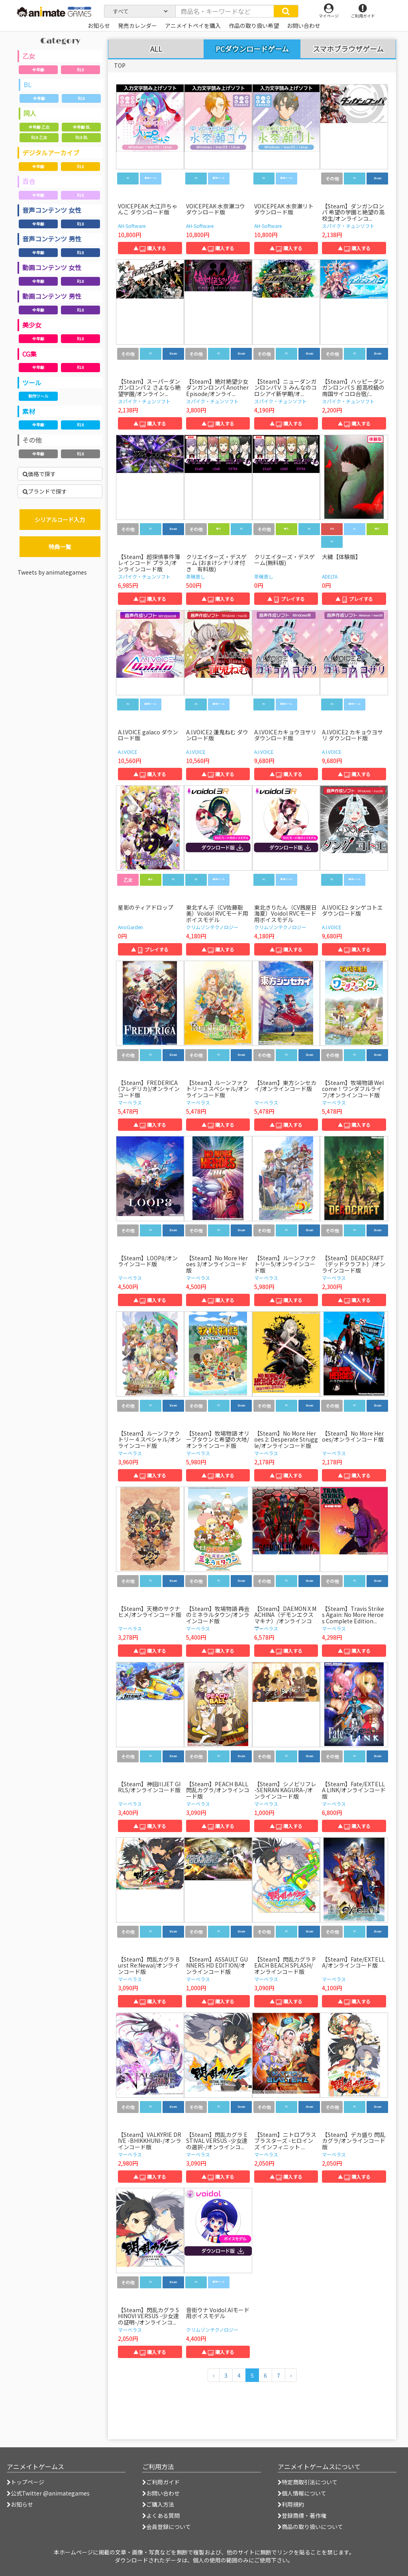 This screenshot has width=408, height=2576. Describe the element at coordinates (120, 65) in the screenshot. I see `TOP` at that location.